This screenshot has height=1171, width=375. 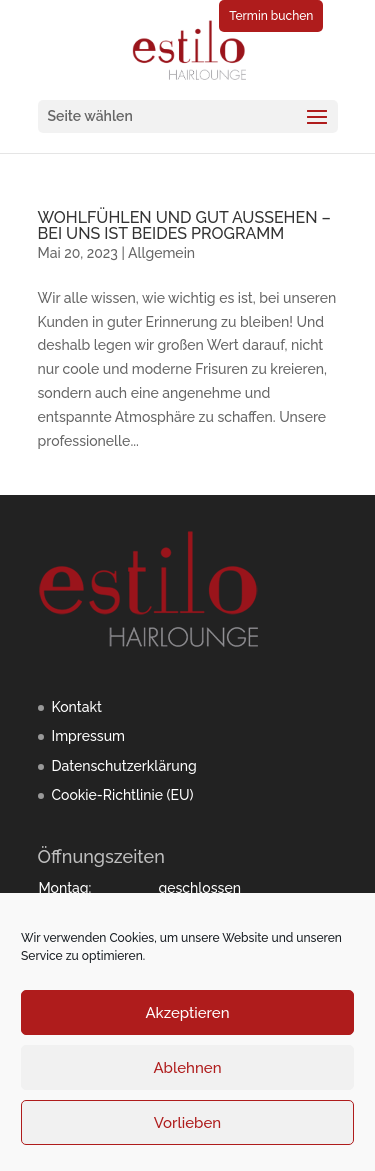 I want to click on Ablehnen, so click(x=187, y=1068).